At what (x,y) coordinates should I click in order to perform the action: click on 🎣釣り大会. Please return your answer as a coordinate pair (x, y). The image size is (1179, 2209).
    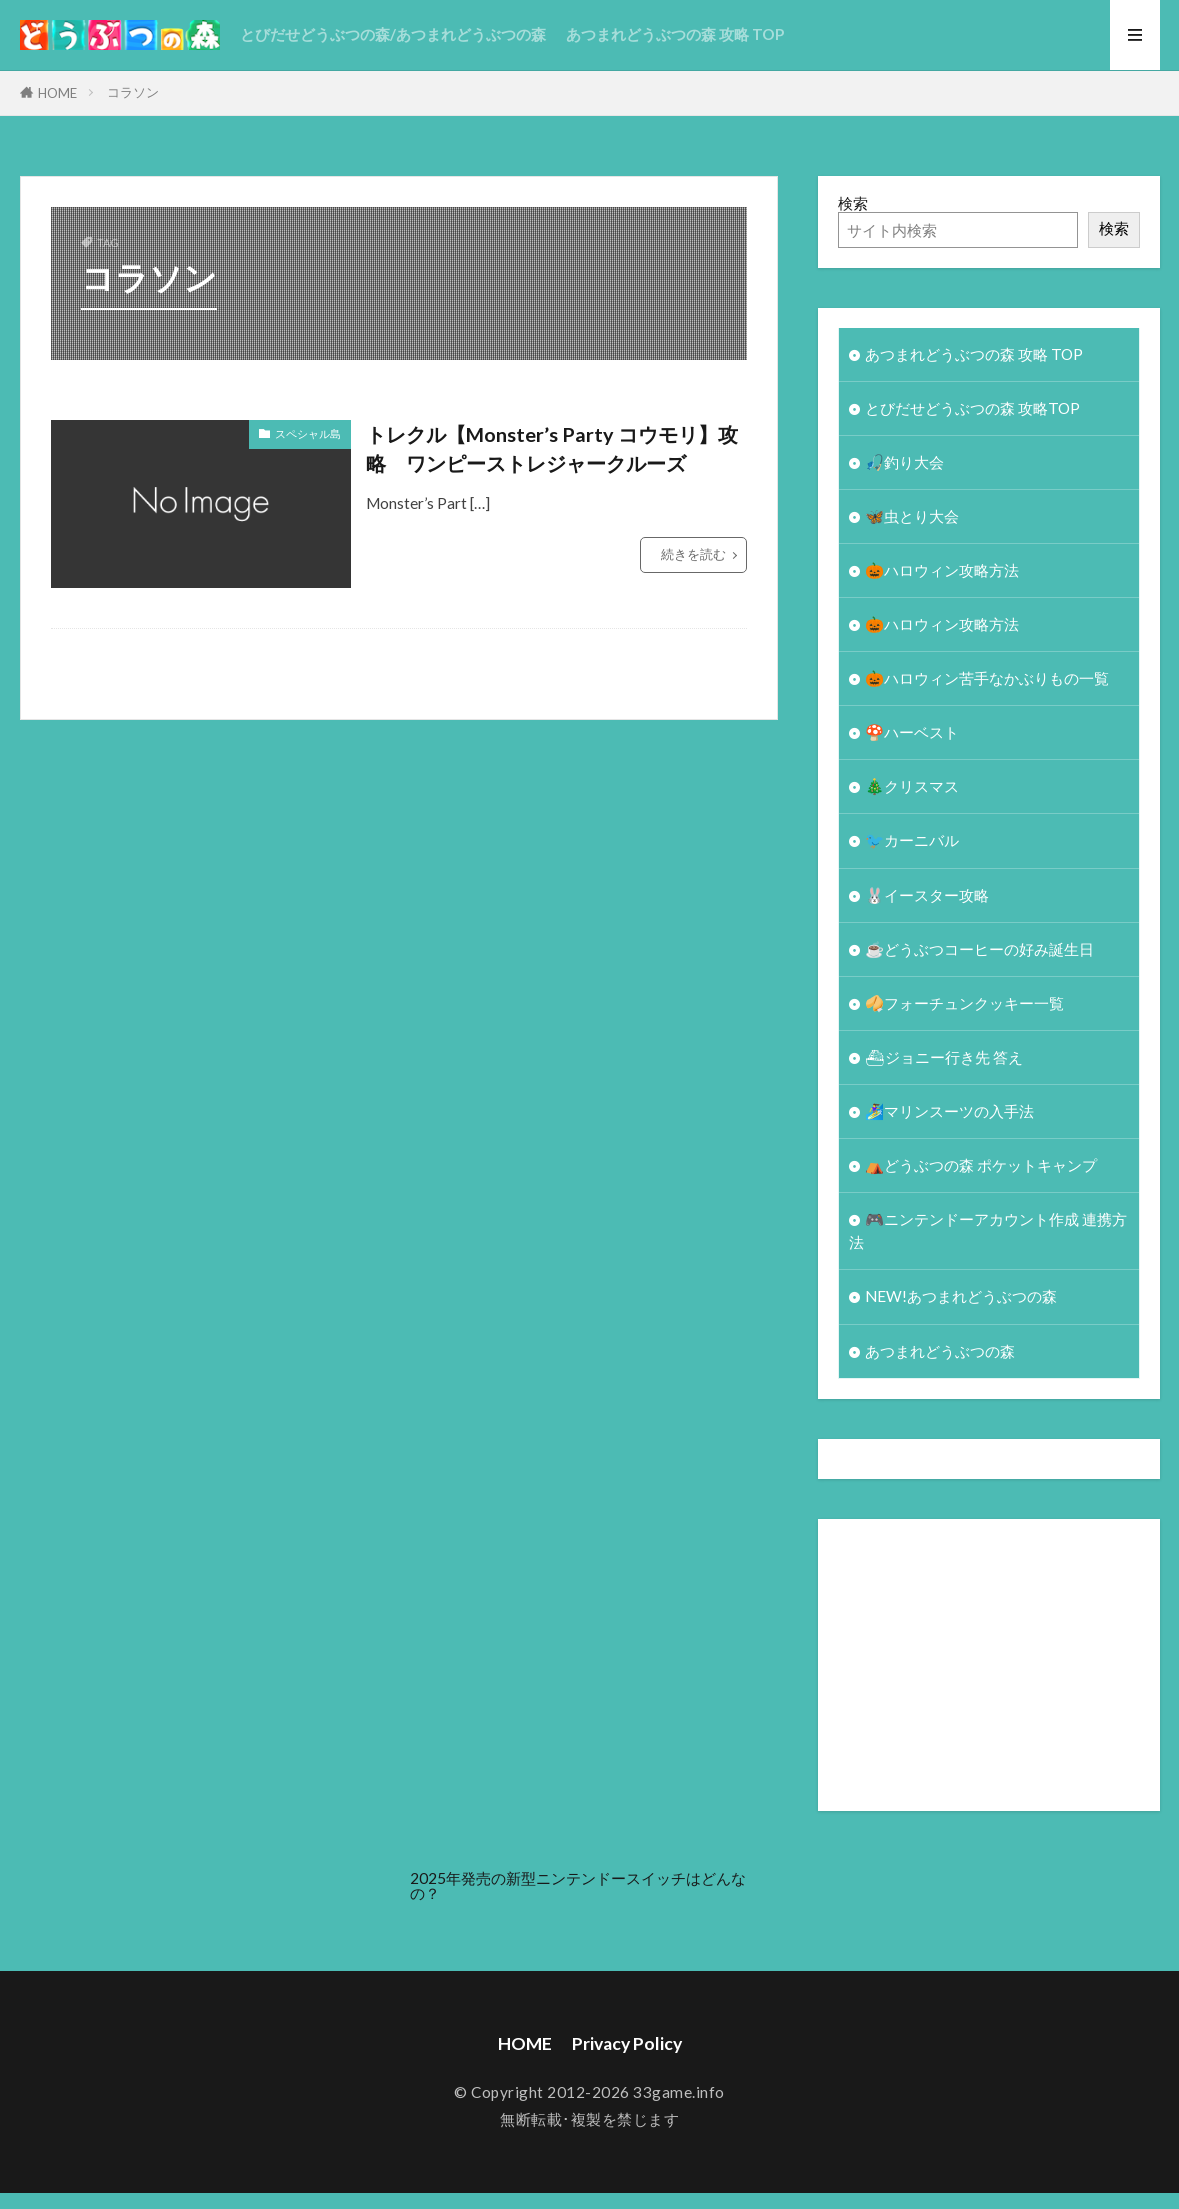
    Looking at the image, I should click on (904, 462).